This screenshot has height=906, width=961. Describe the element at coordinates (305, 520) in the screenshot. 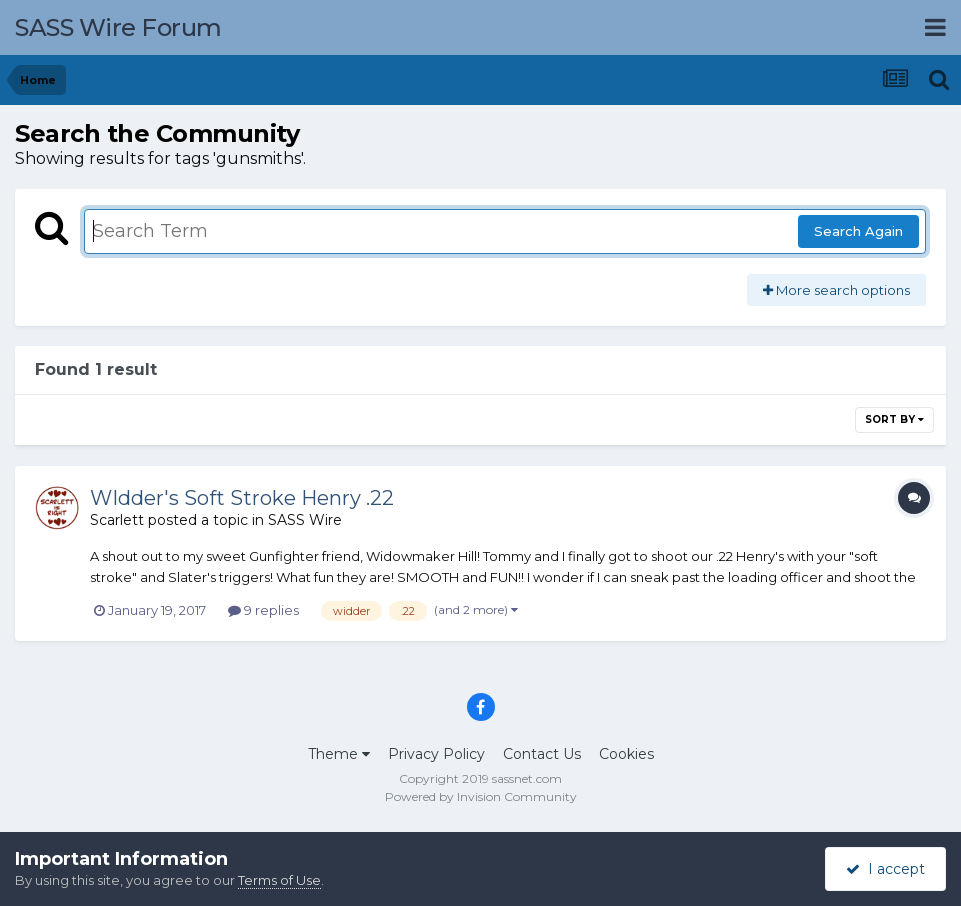

I see `SASS Wire` at that location.